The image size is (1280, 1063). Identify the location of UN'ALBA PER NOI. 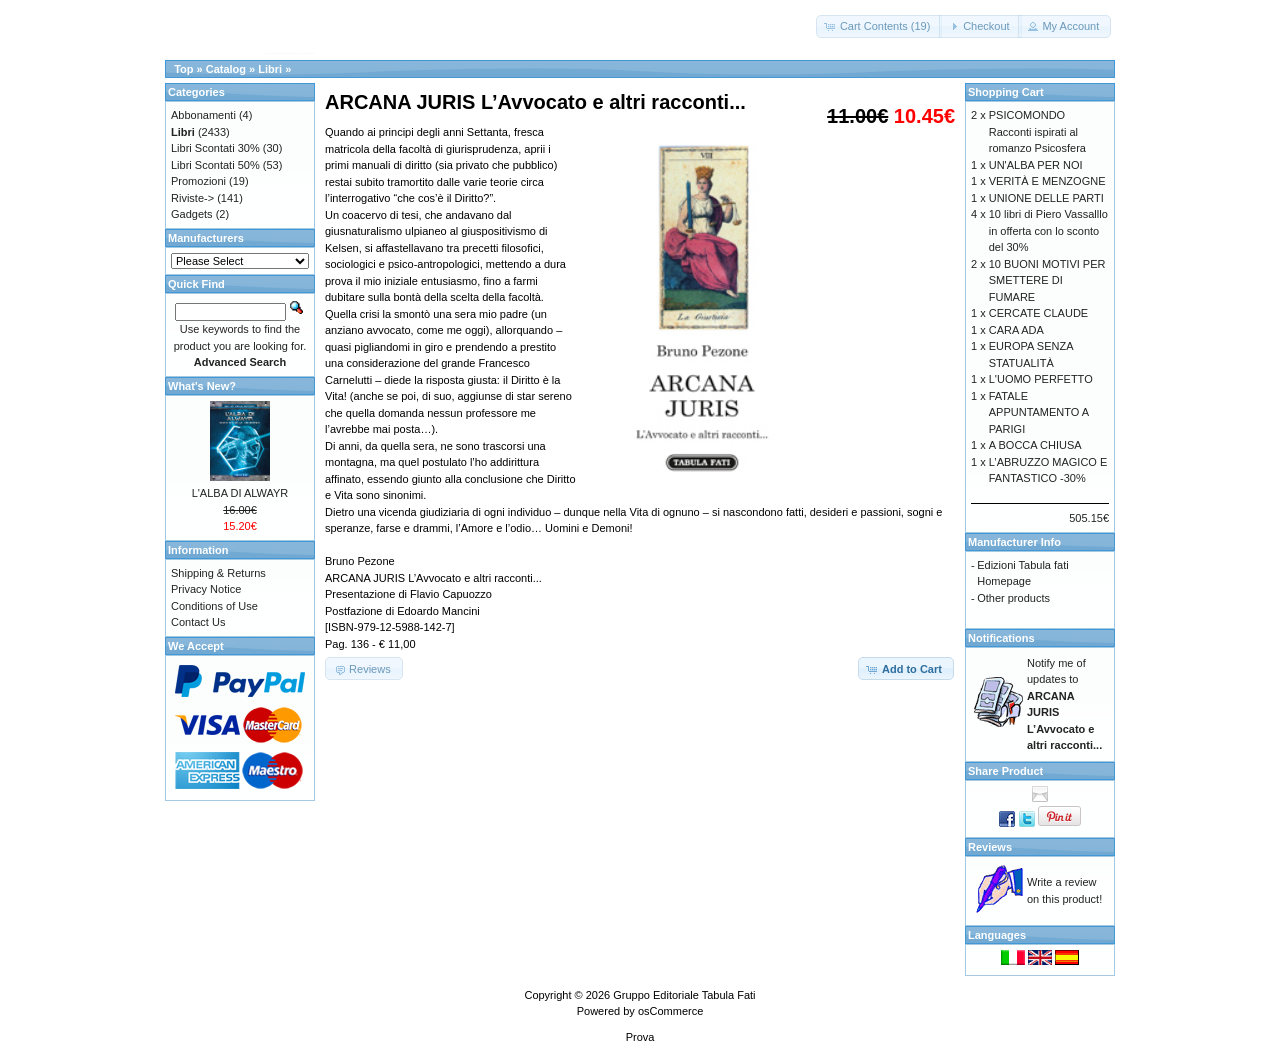
(1036, 165).